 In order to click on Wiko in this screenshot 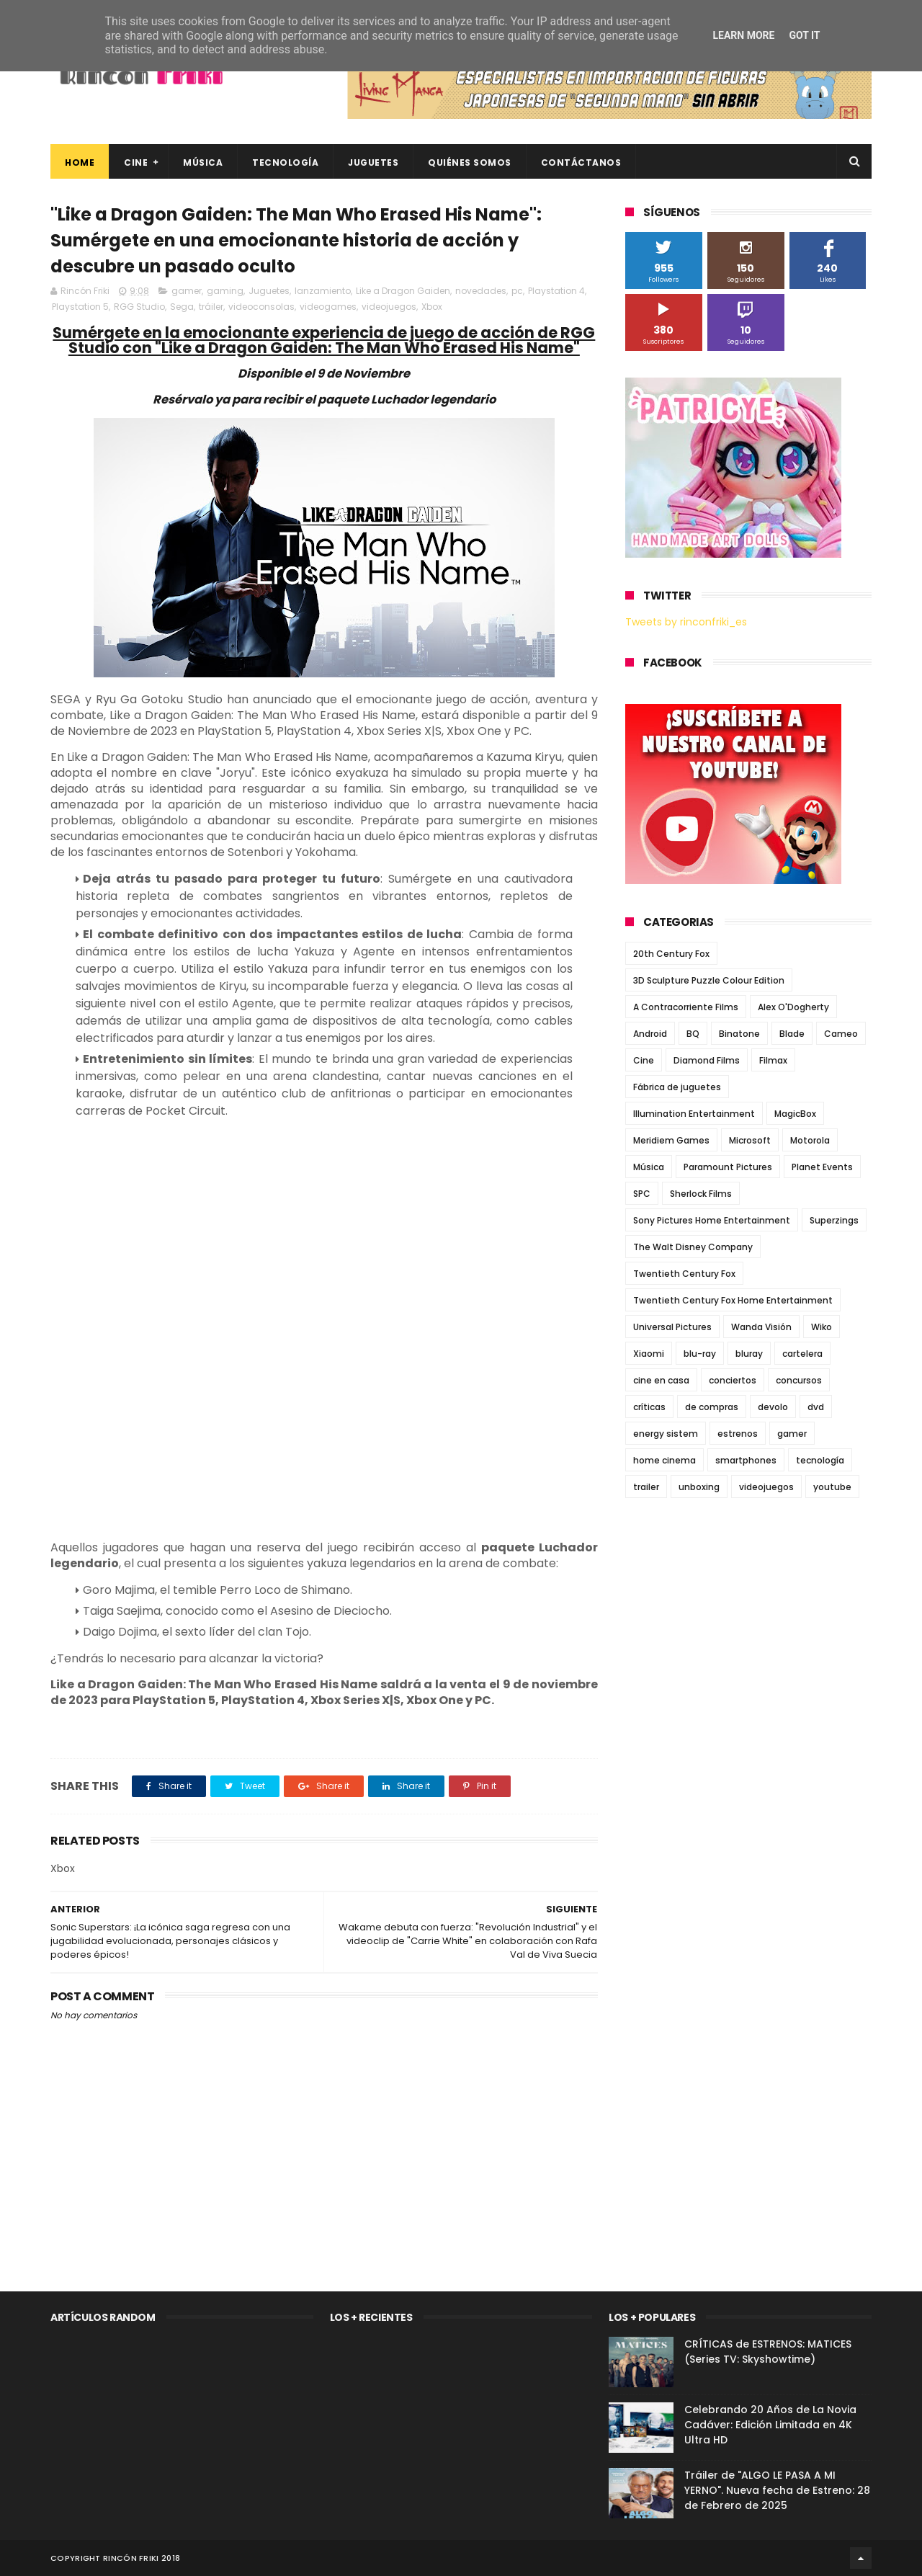, I will do `click(821, 1327)`.